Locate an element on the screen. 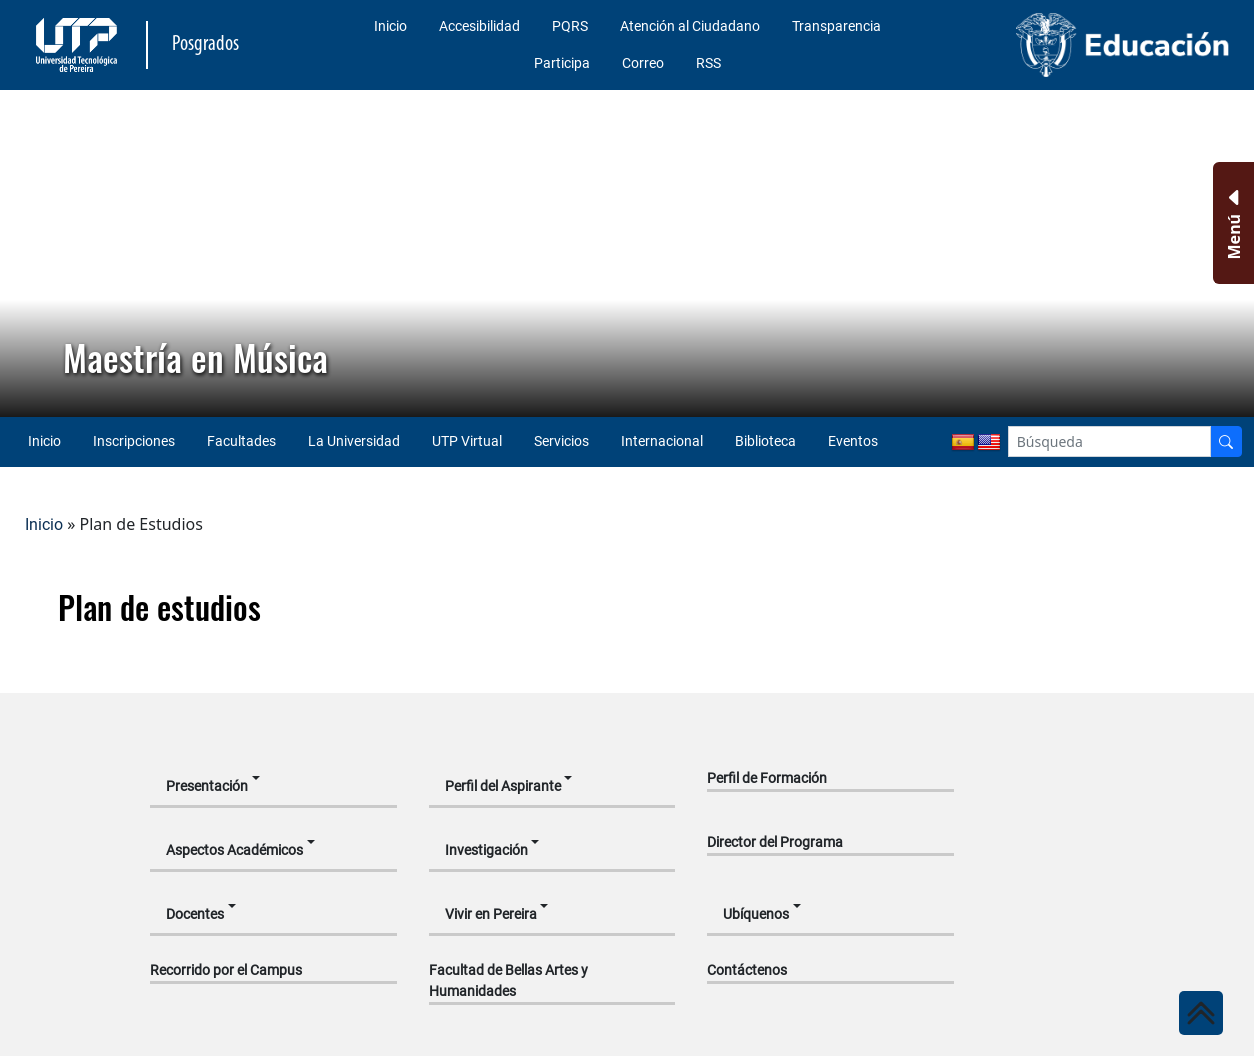 This screenshot has width=1254, height=1056. Docentes is located at coordinates (195, 914).